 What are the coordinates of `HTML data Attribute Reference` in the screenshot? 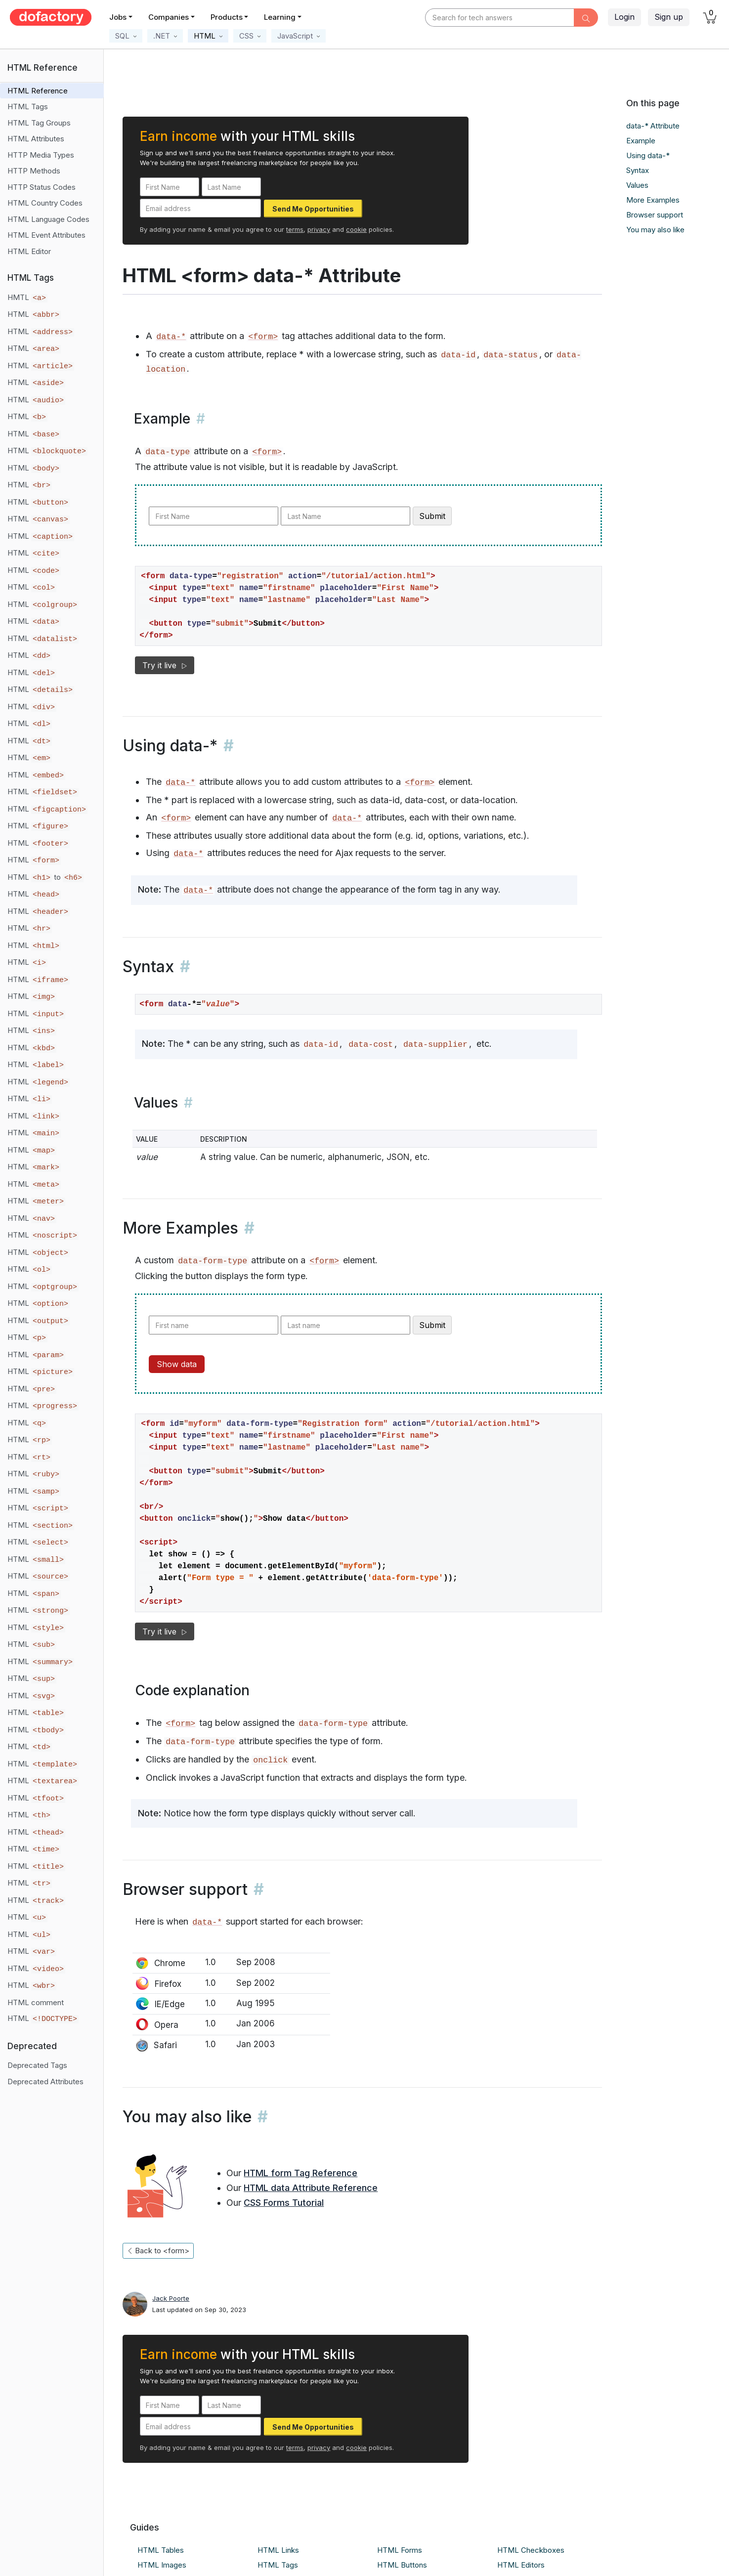 It's located at (311, 2188).